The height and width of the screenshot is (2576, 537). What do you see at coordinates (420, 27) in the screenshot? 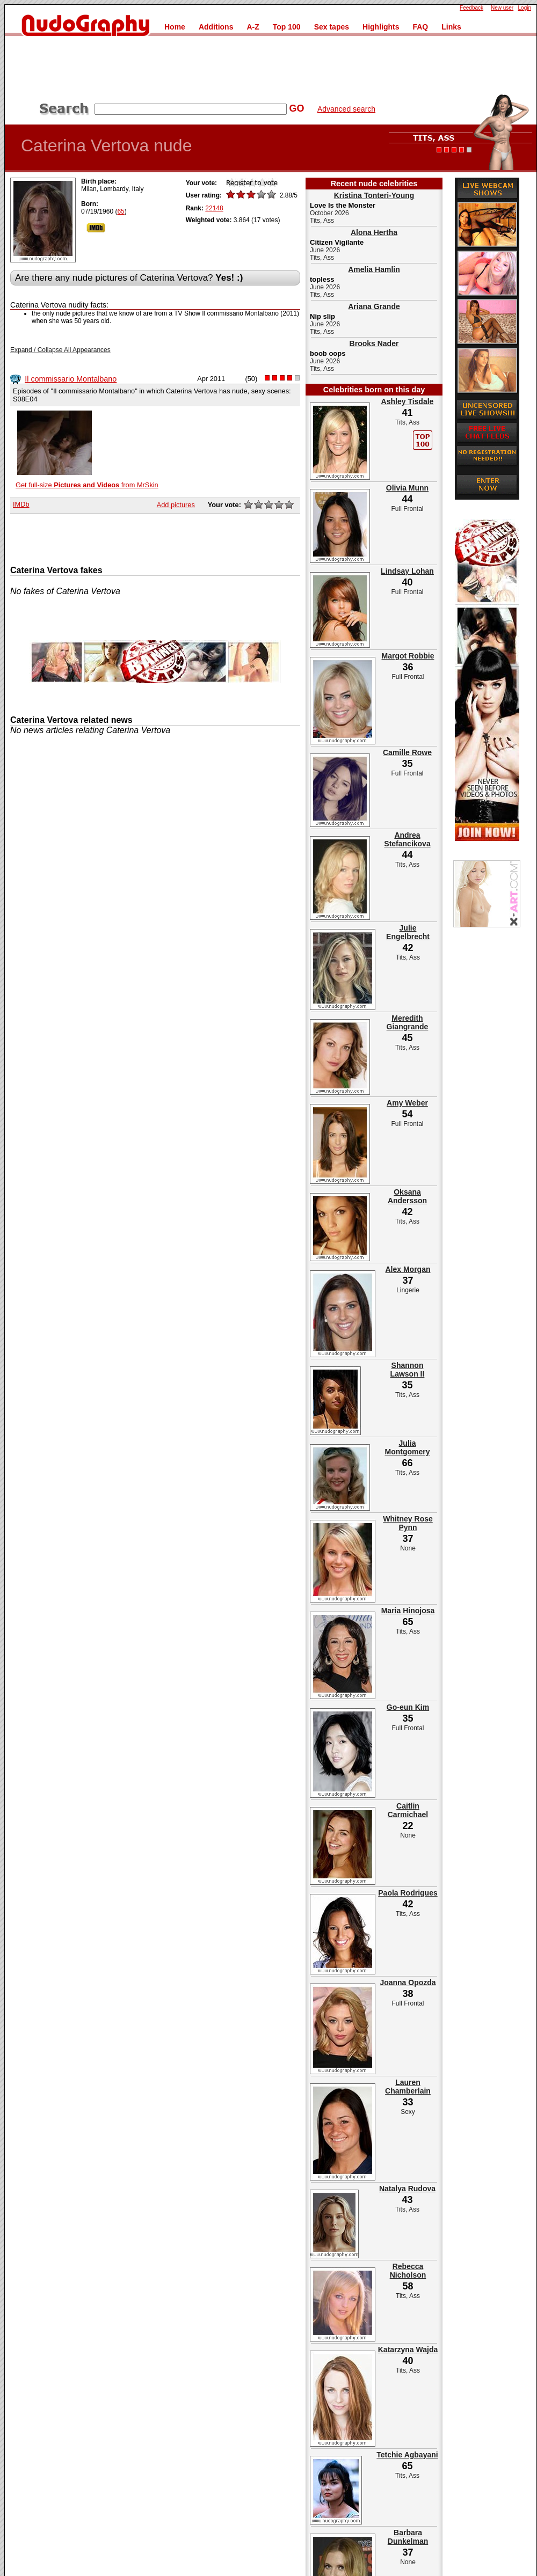
I see `FAQ` at bounding box center [420, 27].